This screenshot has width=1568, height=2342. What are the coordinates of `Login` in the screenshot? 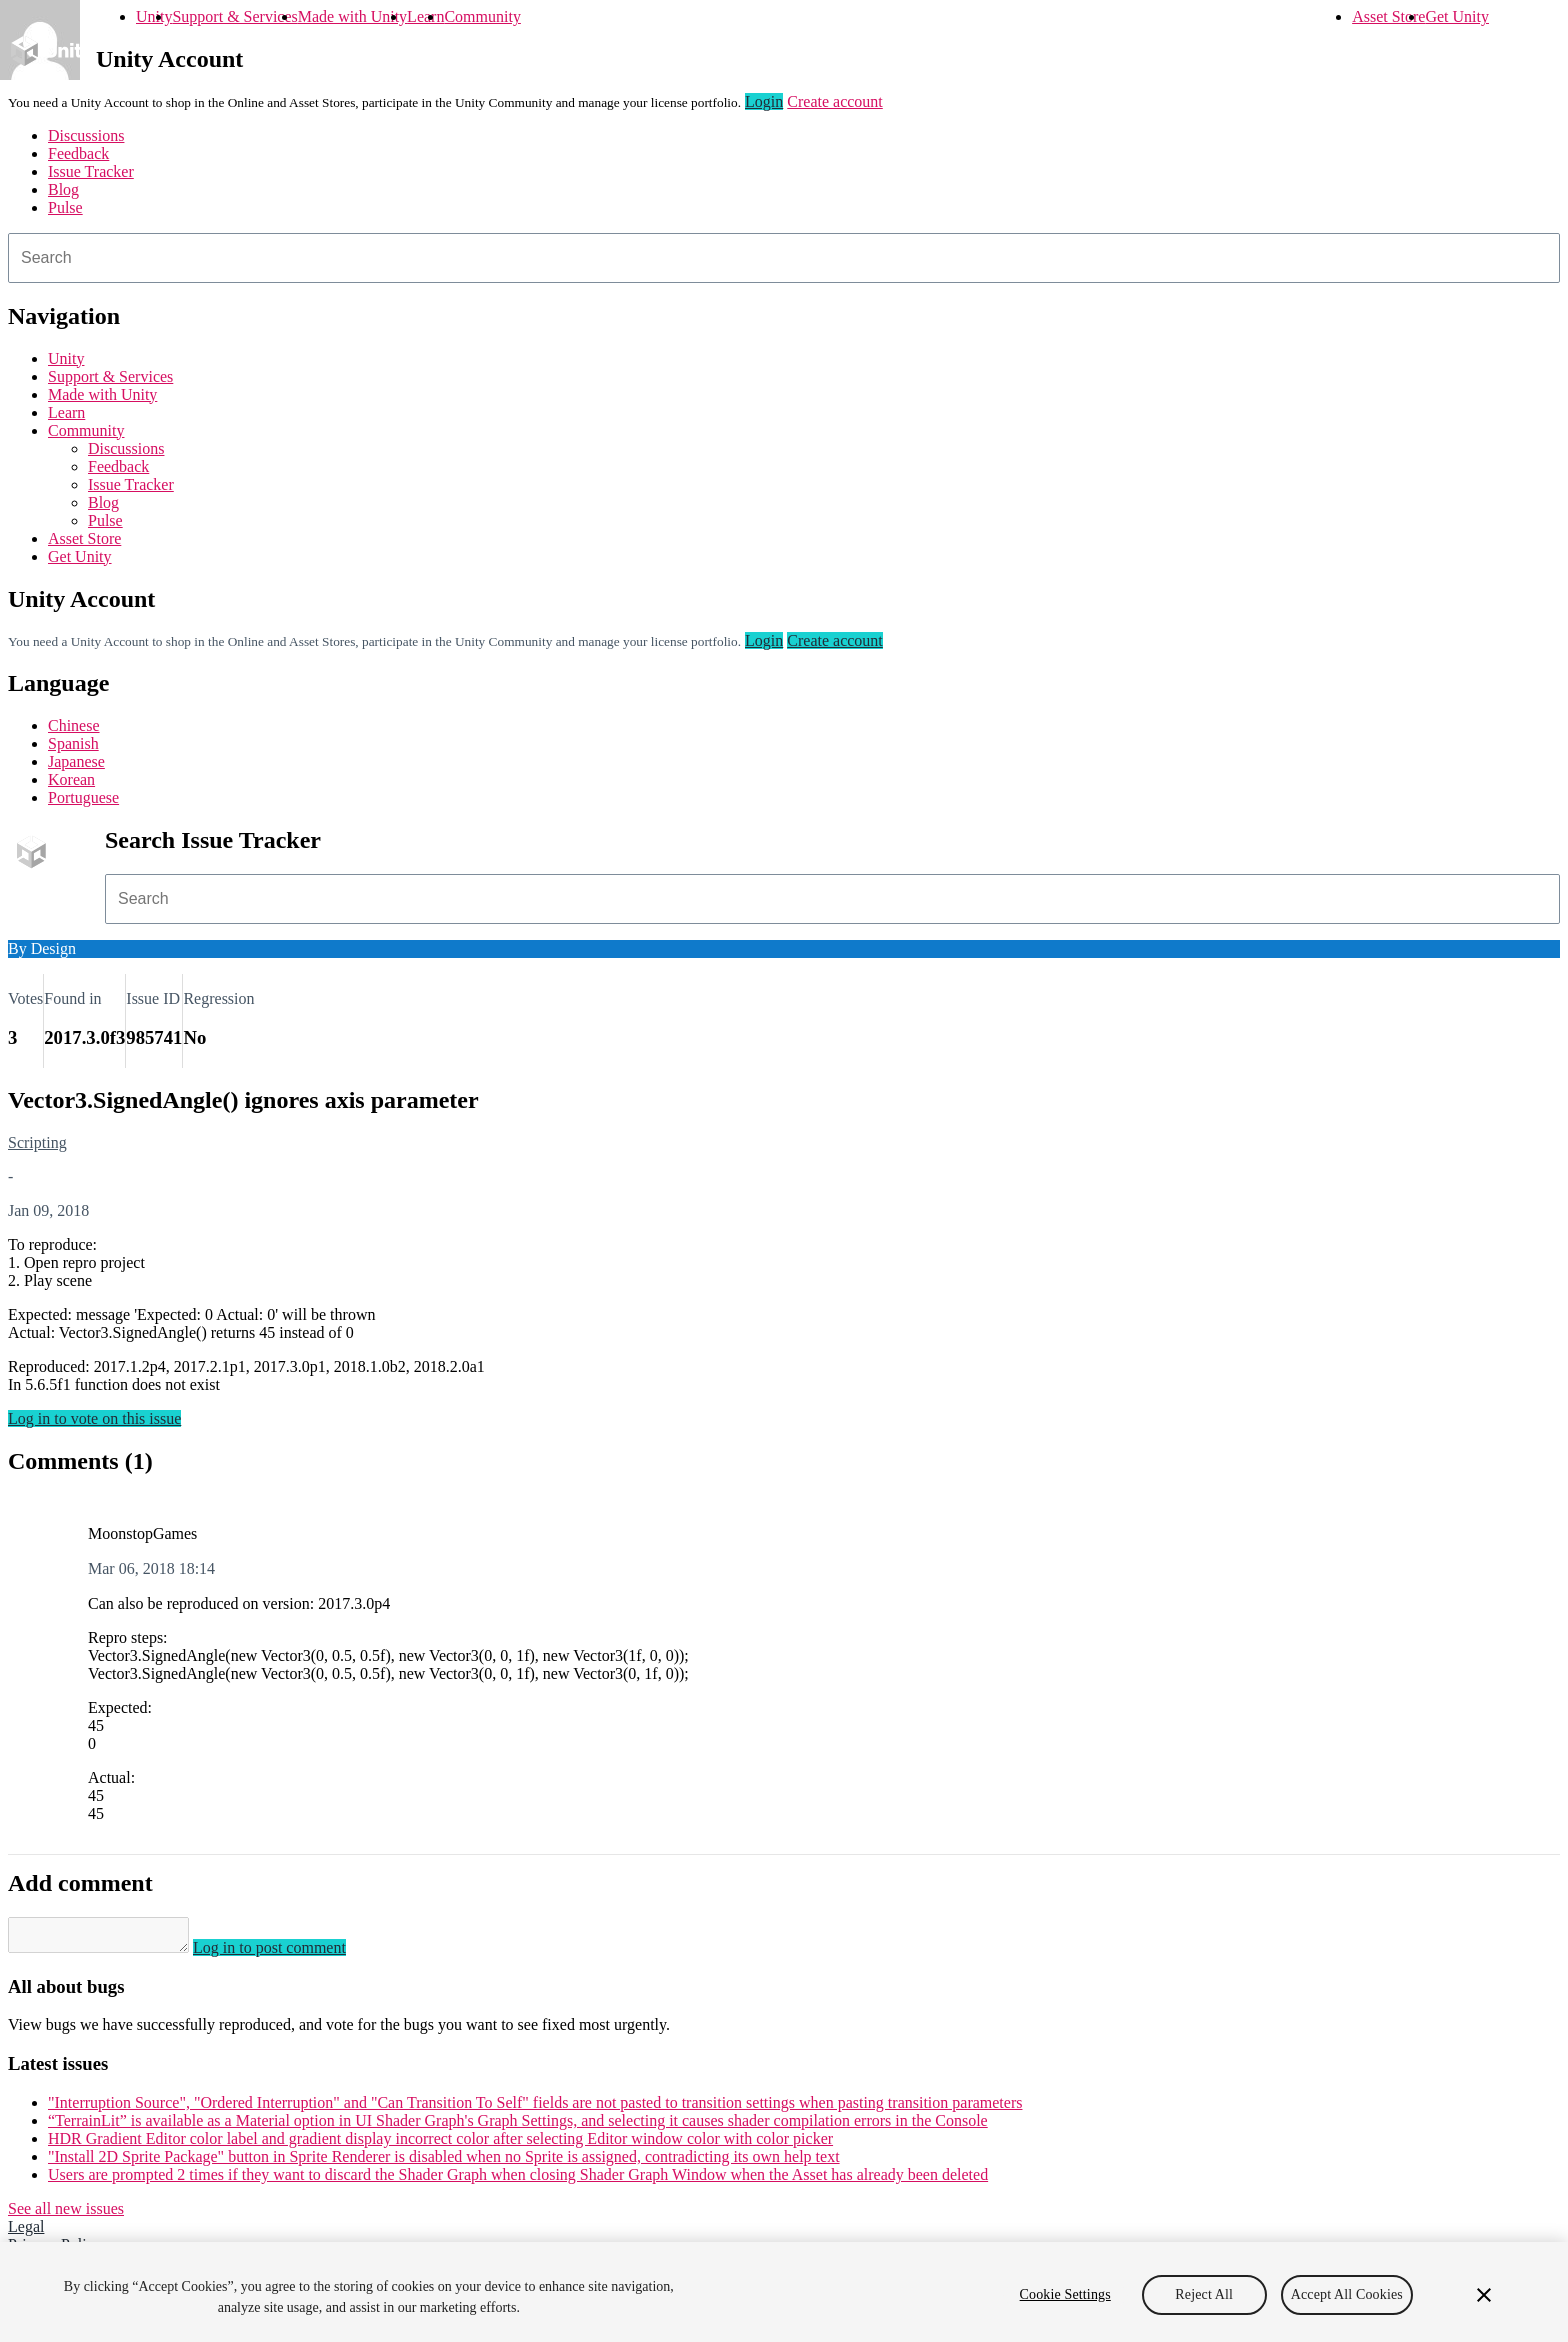 It's located at (764, 101).